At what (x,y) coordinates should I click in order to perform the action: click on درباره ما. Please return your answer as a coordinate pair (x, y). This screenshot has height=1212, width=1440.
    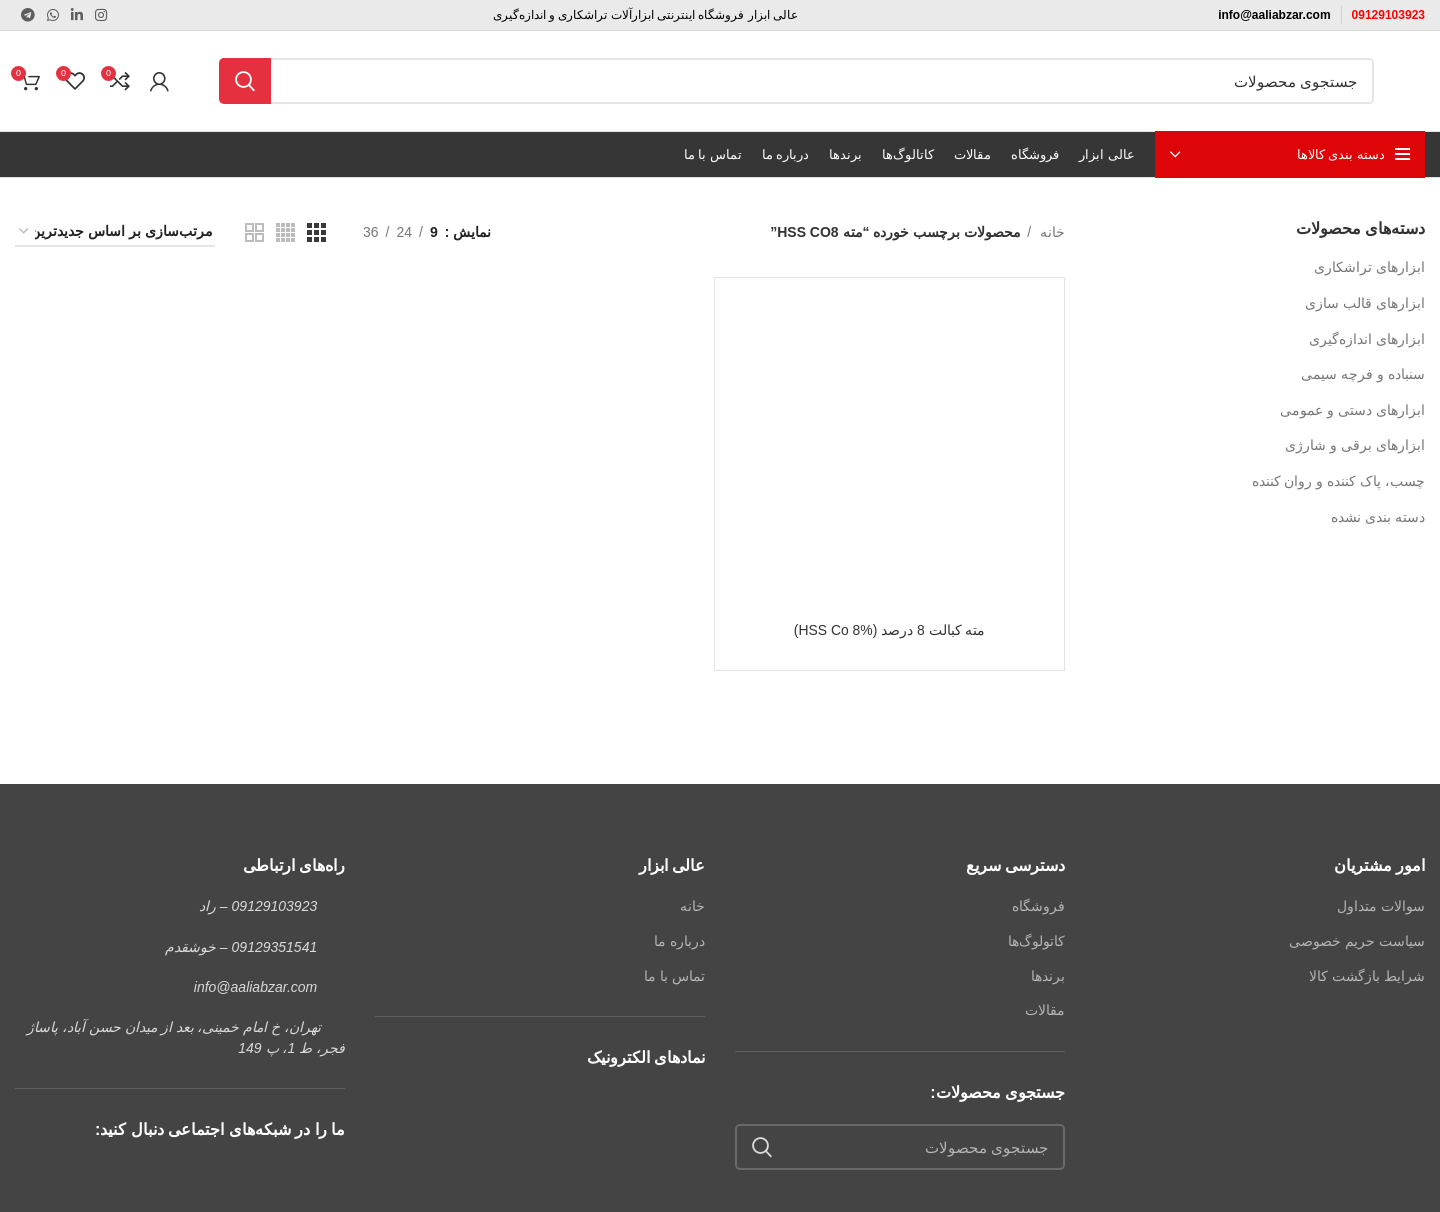
    Looking at the image, I should click on (679, 941).